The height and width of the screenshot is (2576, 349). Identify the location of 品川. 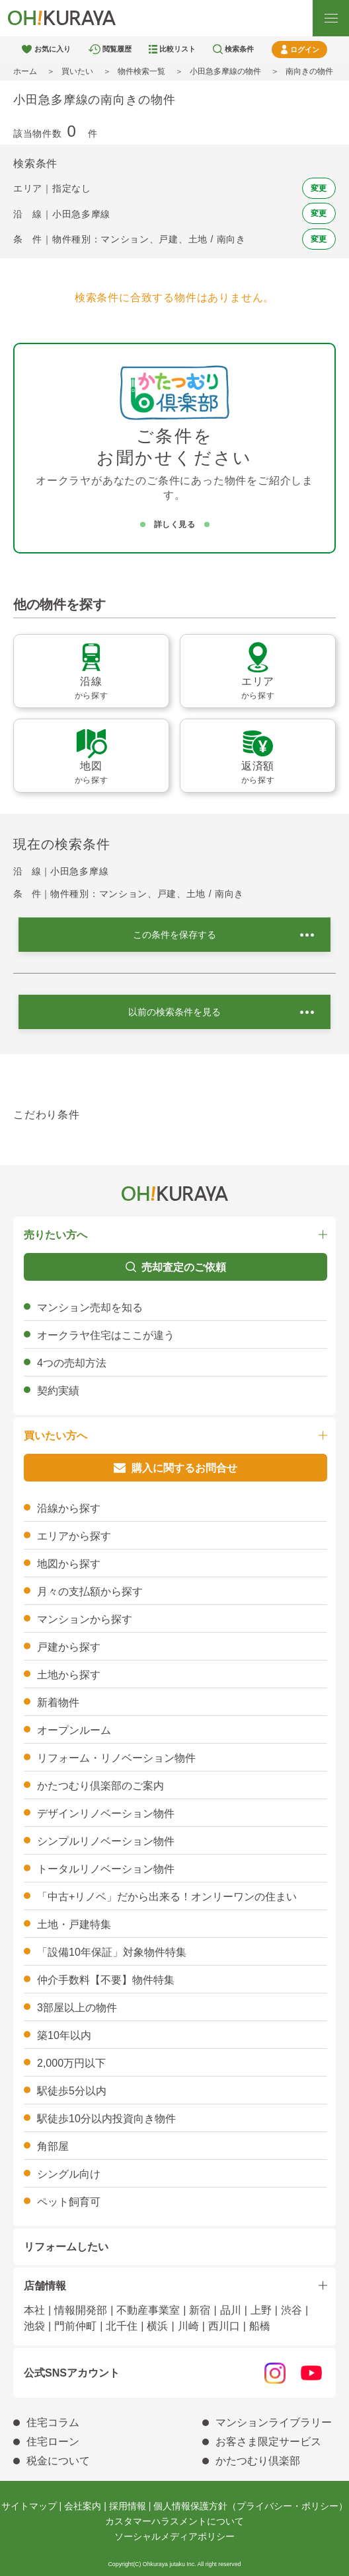
(230, 2310).